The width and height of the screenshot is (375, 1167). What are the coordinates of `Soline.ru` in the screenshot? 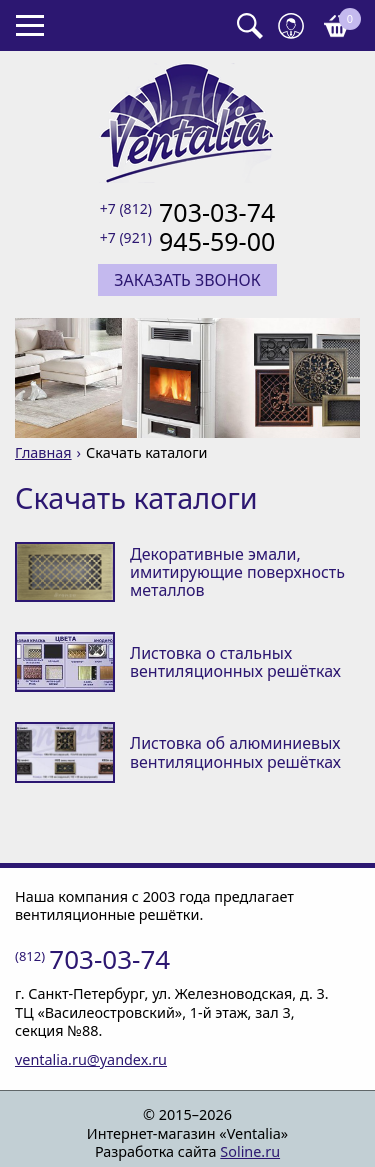 It's located at (250, 1151).